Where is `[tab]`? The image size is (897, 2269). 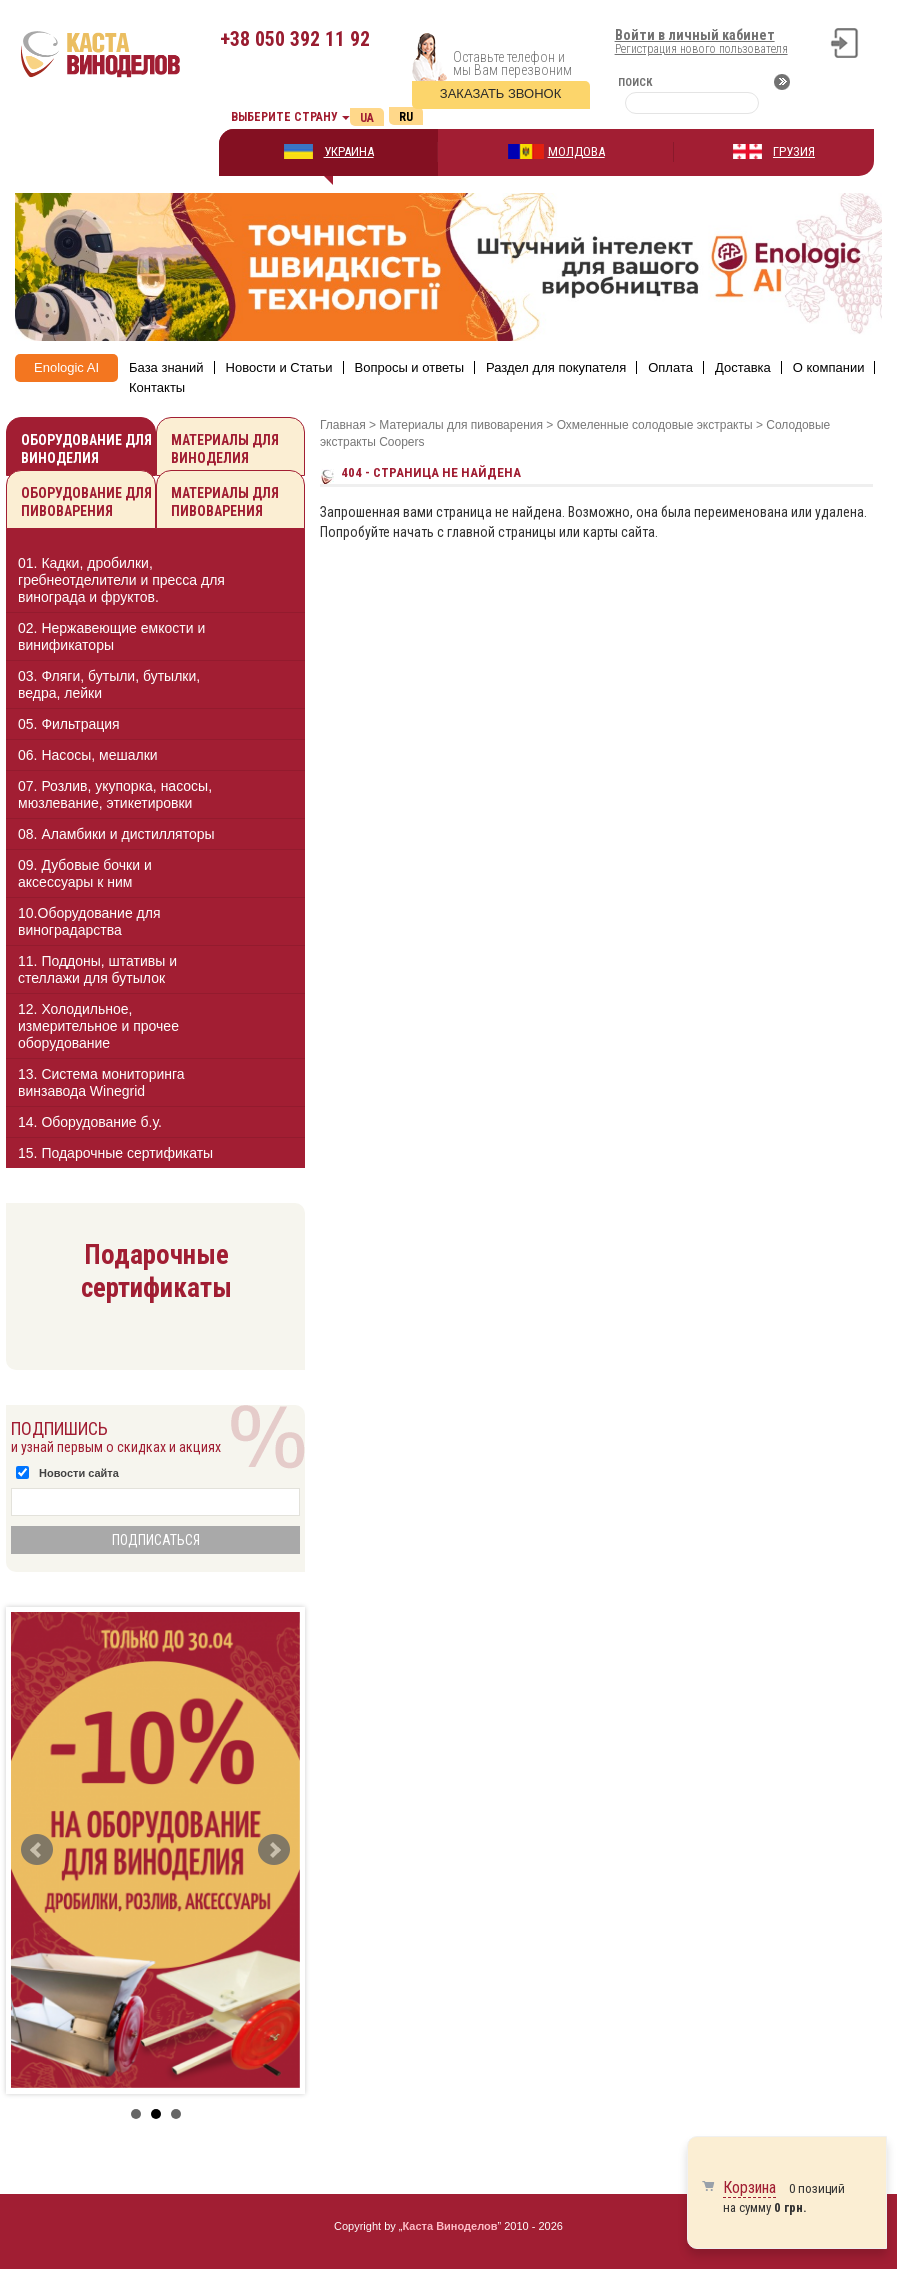
[tab] is located at coordinates (155, 583).